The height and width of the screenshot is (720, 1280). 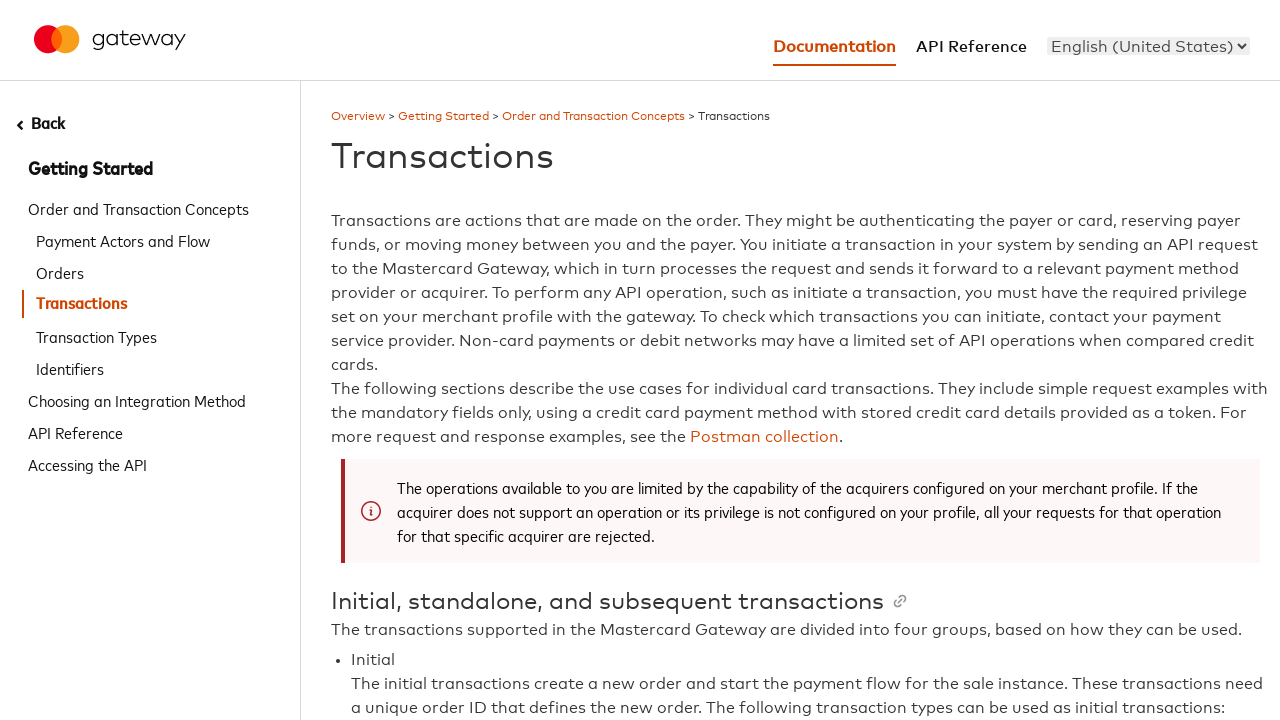 What do you see at coordinates (123, 240) in the screenshot?
I see `Payment Actors and Flow` at bounding box center [123, 240].